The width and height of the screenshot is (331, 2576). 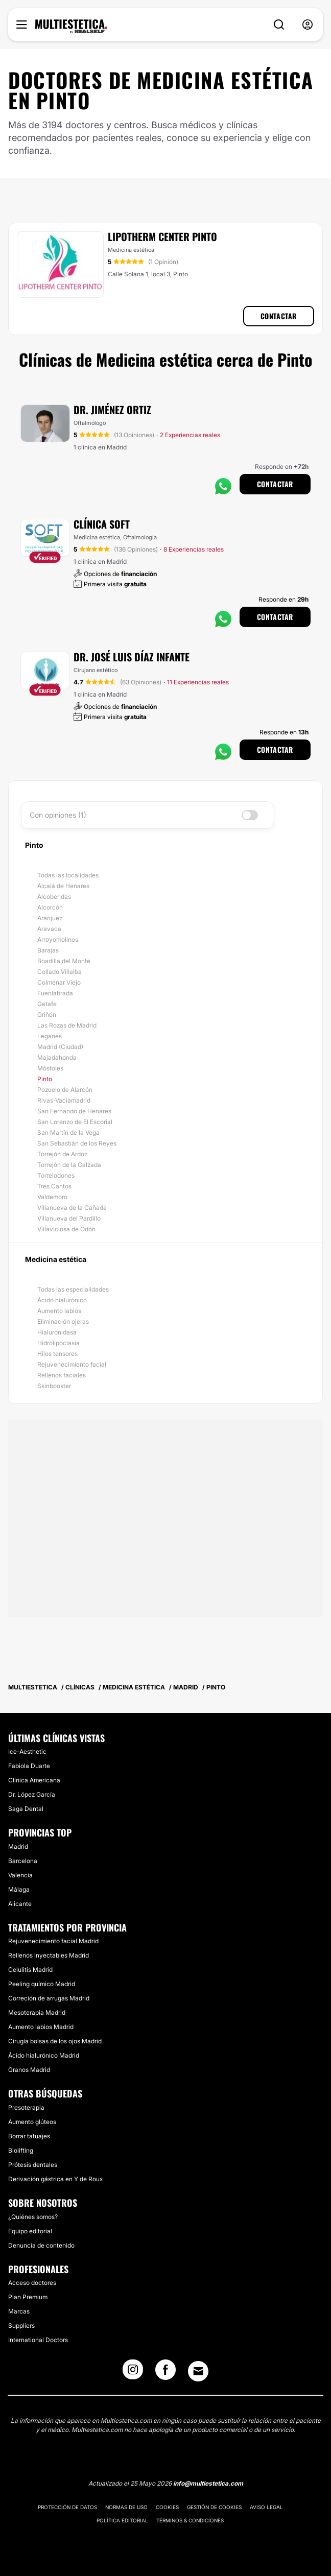 I want to click on San Fernando de Henares, so click(x=74, y=1111).